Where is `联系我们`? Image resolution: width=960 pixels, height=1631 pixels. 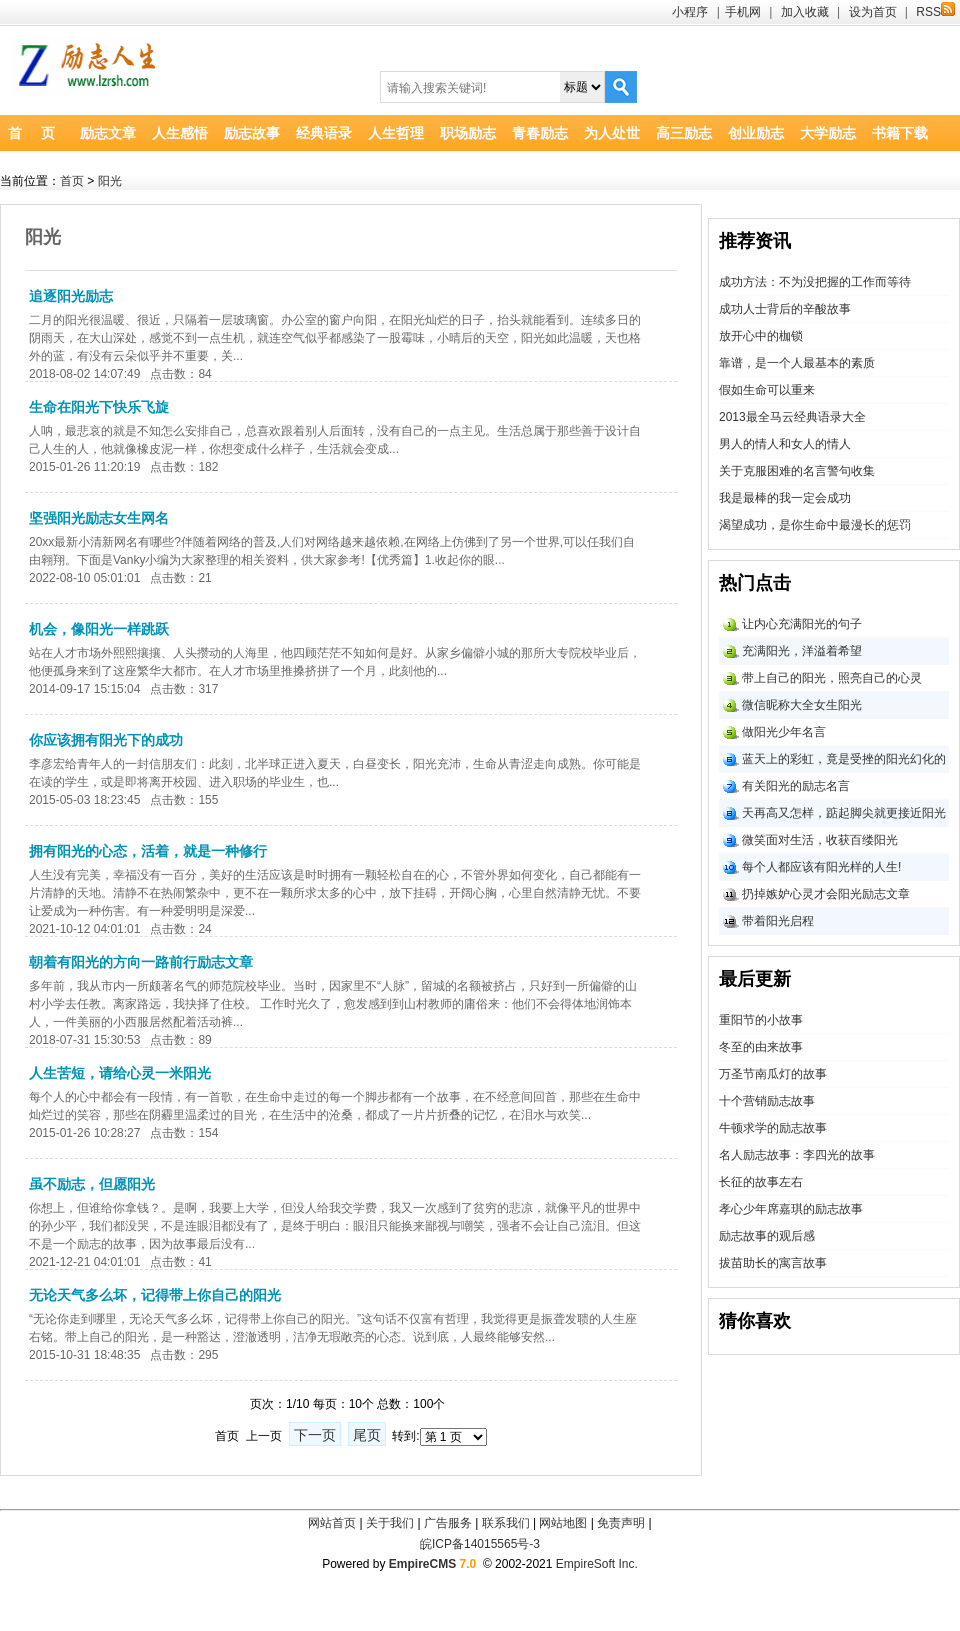 联系我们 is located at coordinates (506, 1523).